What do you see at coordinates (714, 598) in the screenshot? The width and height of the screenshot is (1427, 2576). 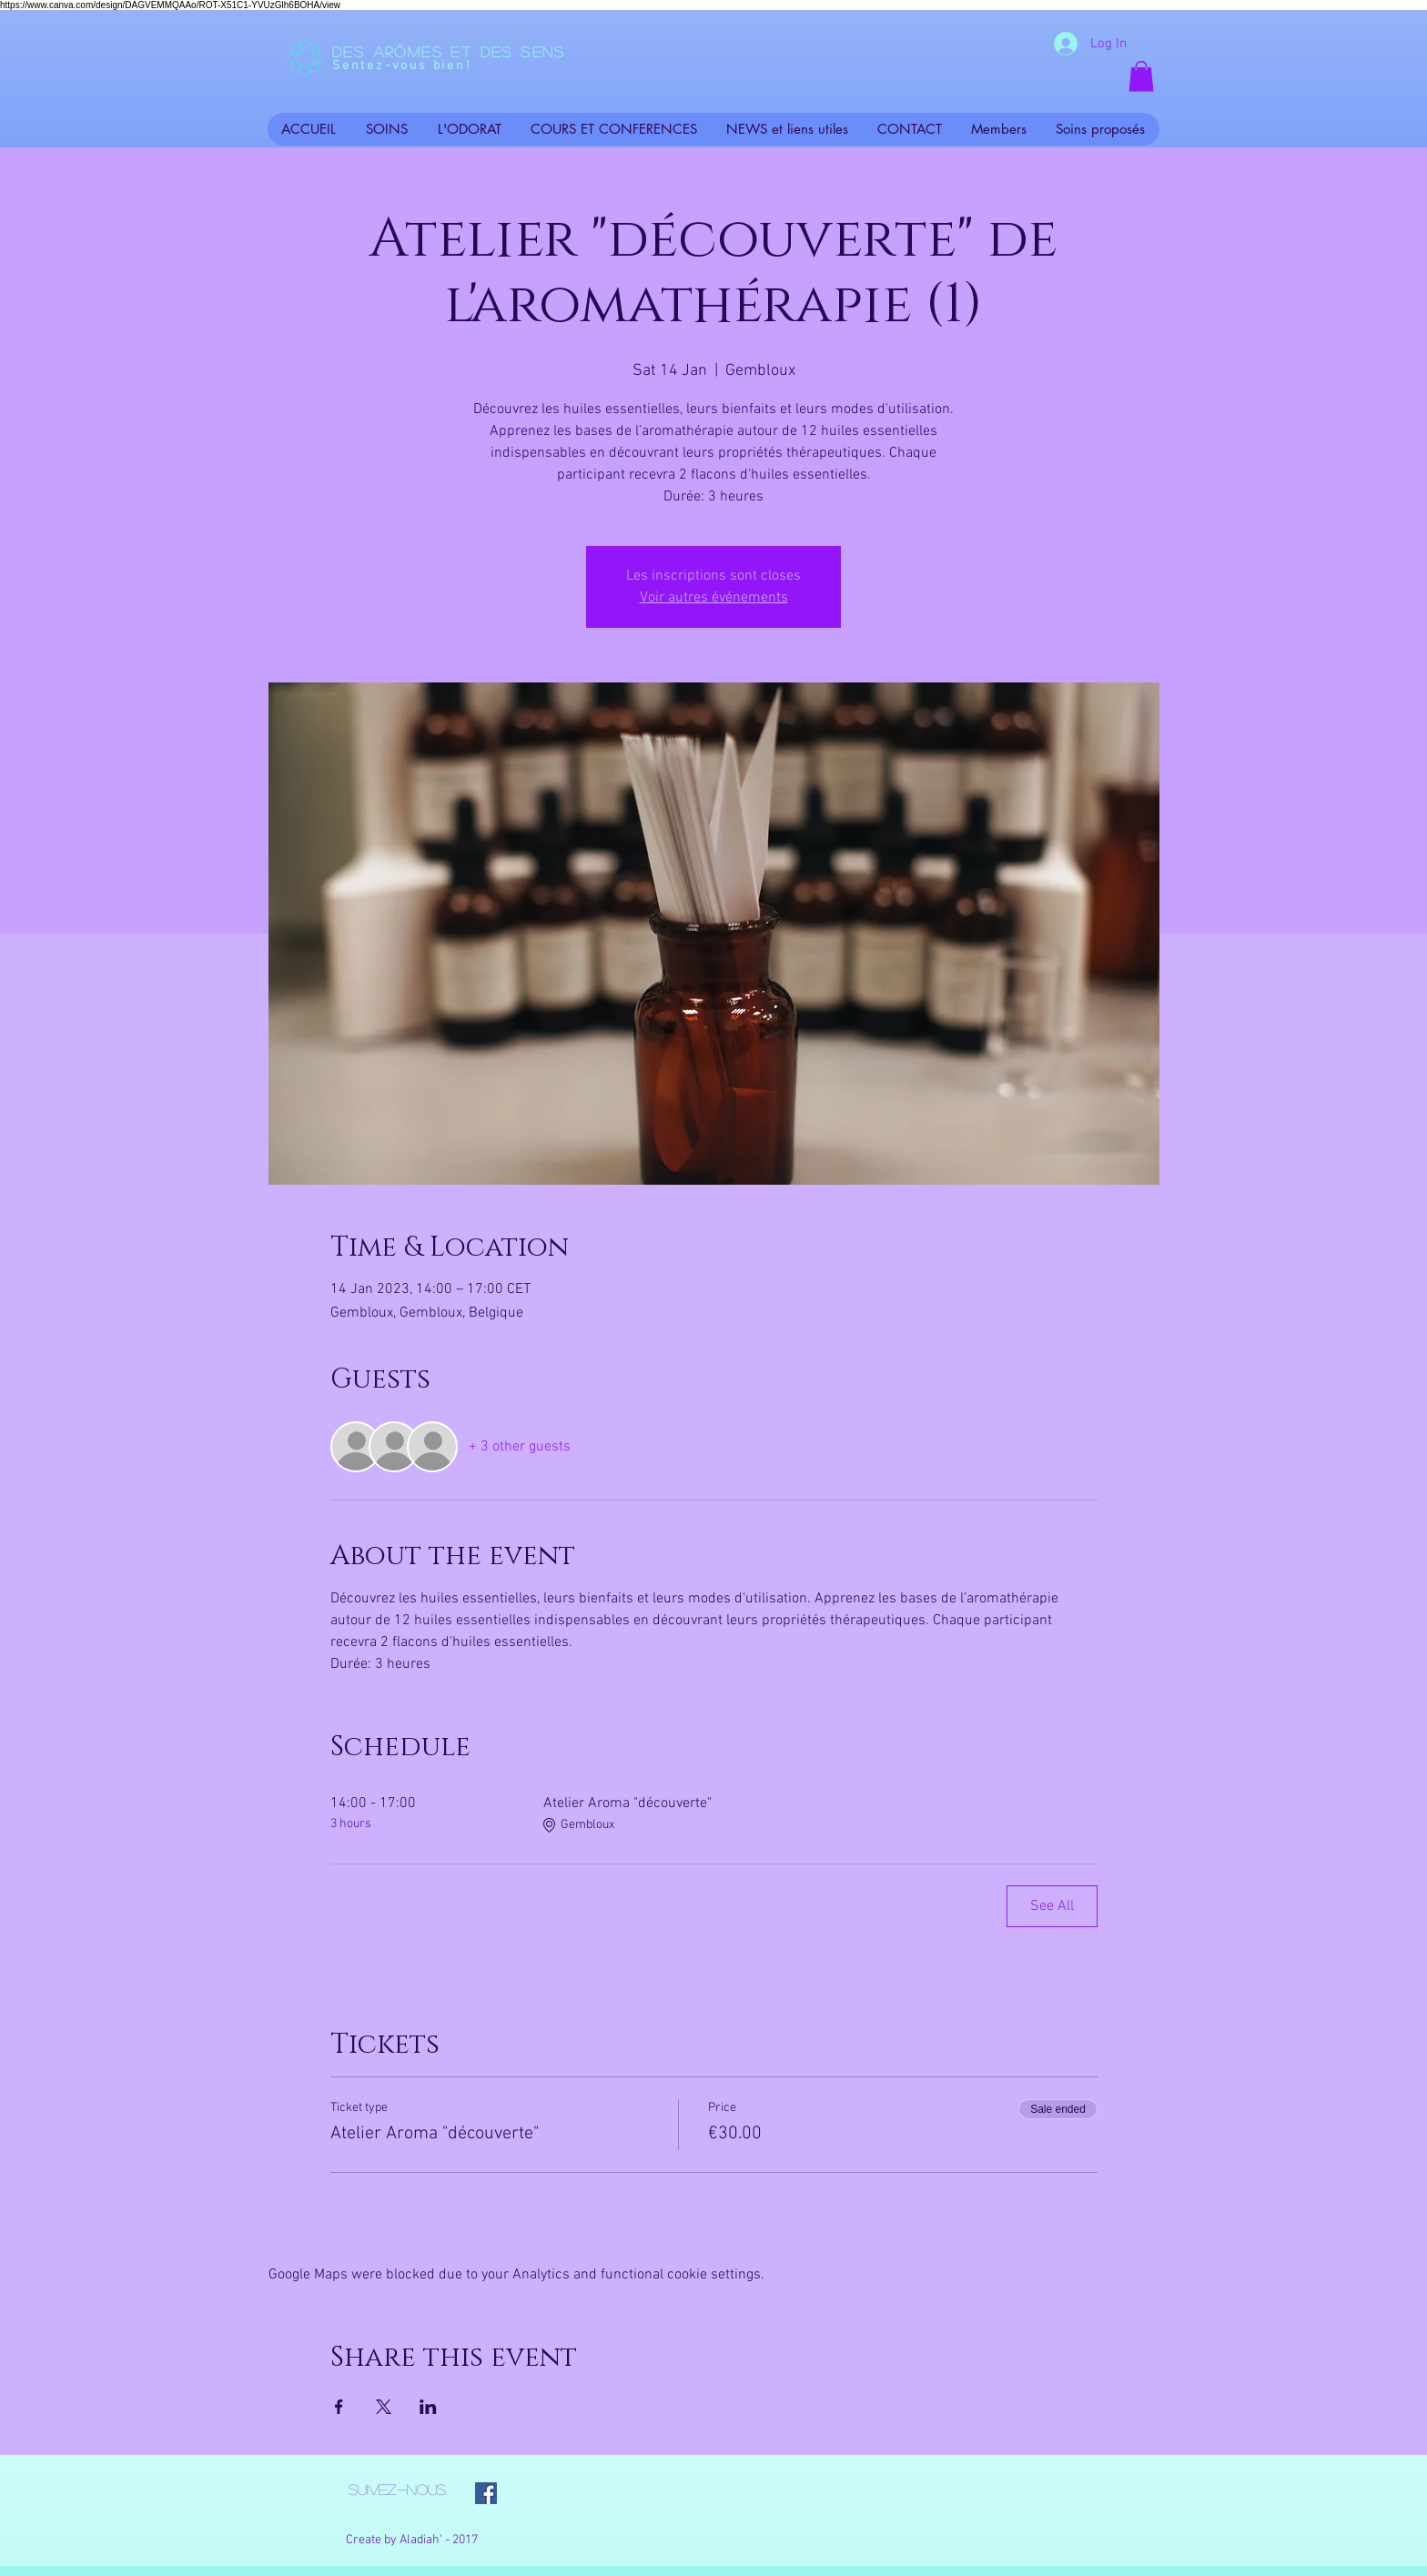 I see `Voir autres événements` at bounding box center [714, 598].